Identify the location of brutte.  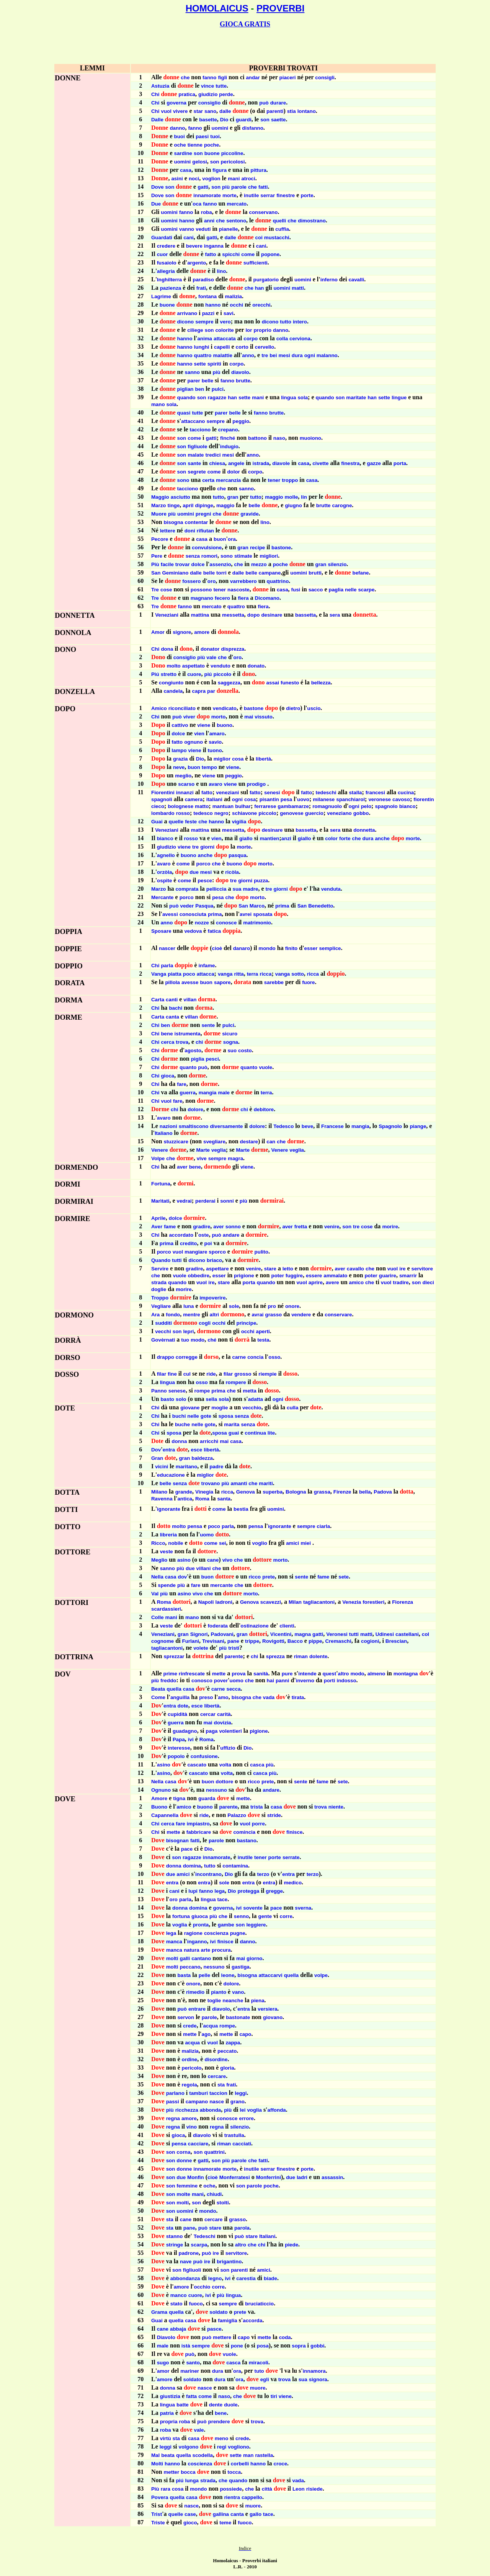
(243, 381).